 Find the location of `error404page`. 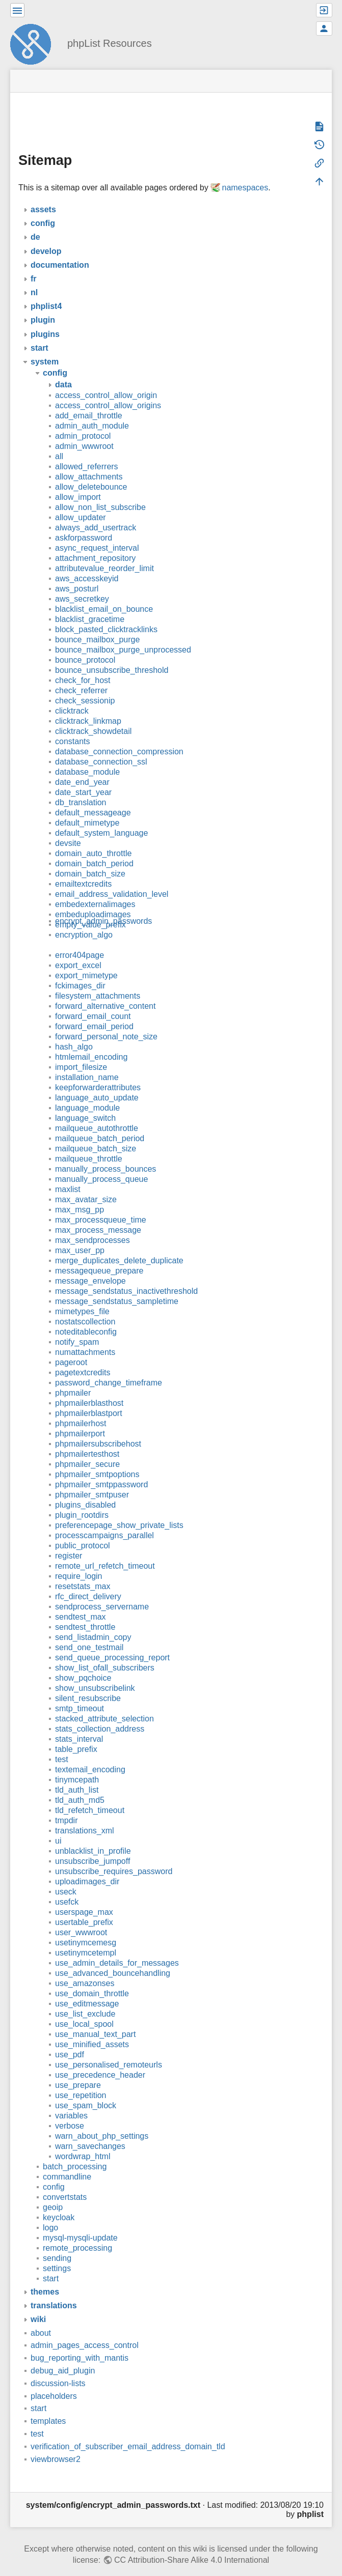

error404page is located at coordinates (79, 940).